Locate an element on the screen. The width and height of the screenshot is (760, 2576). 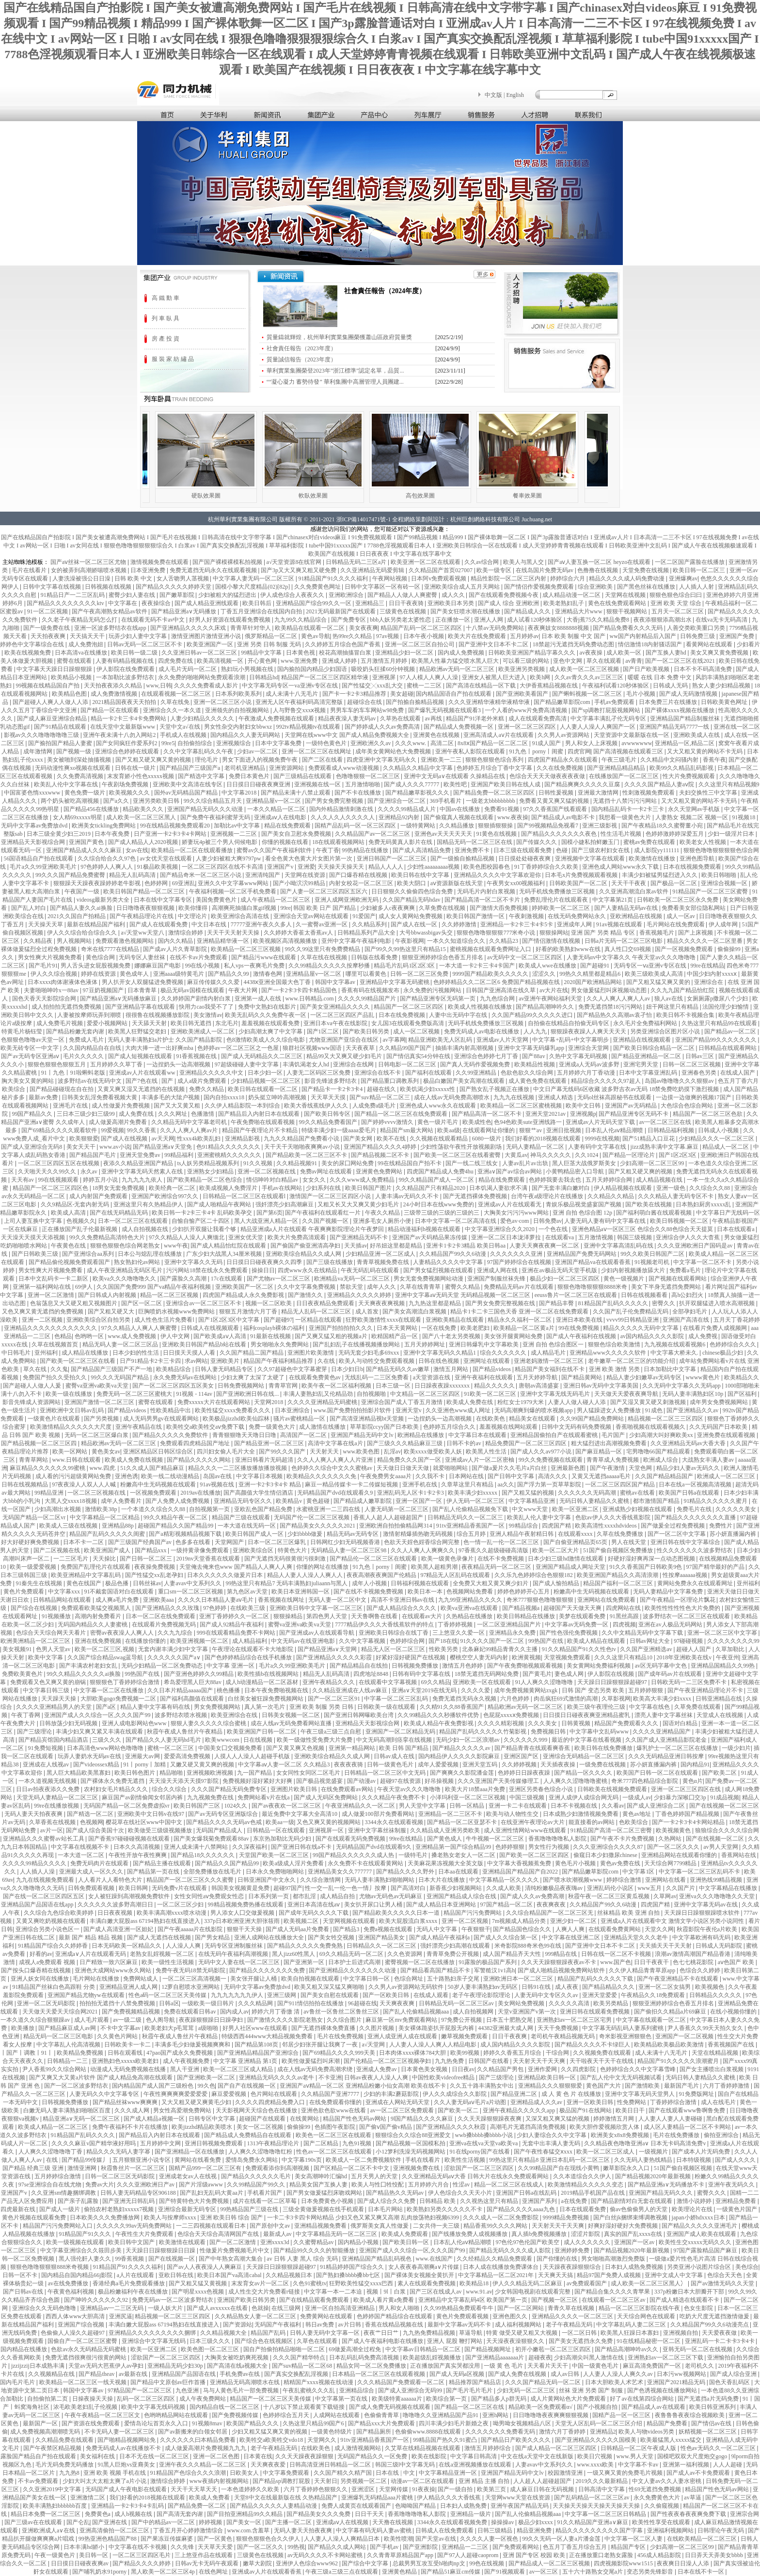
国产成人久久av977小说 is located at coordinates (541, 1451).